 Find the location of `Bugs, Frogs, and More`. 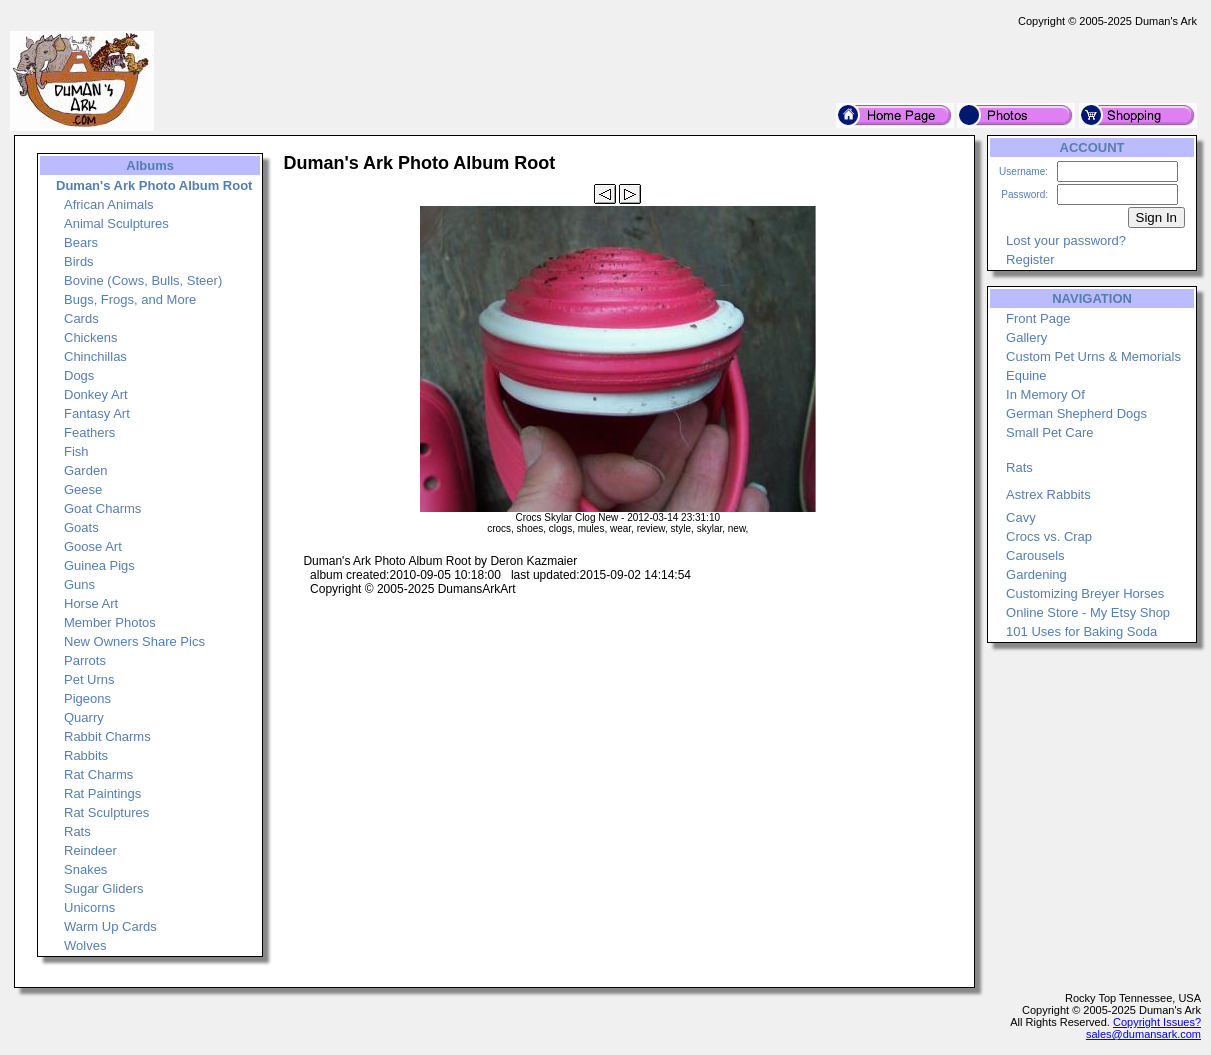

Bugs, Frogs, and More is located at coordinates (130, 299).